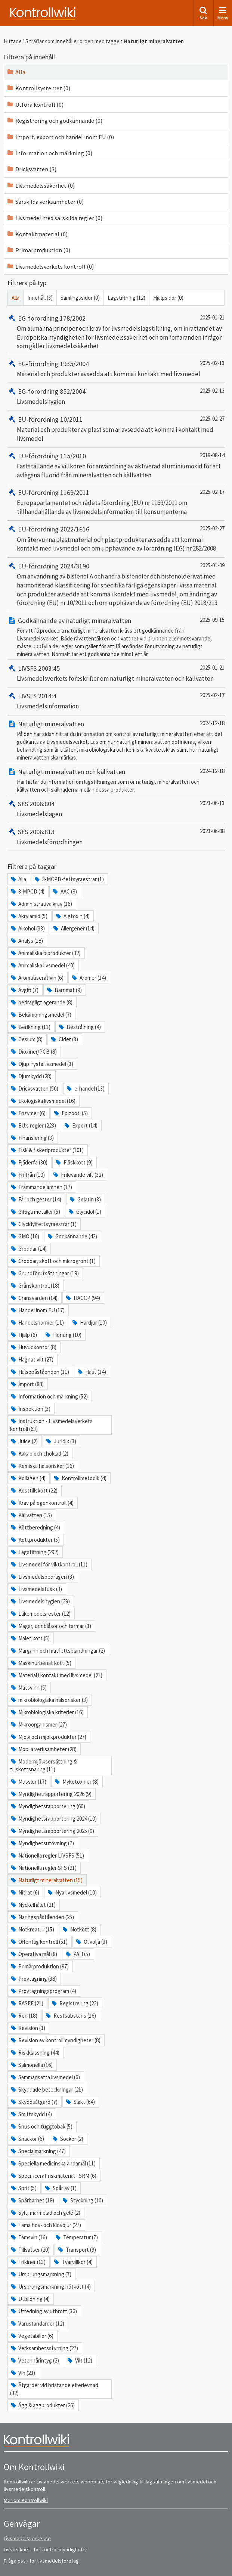 The image size is (232, 2576). What do you see at coordinates (82, 1297) in the screenshot?
I see `HACCP (94)` at bounding box center [82, 1297].